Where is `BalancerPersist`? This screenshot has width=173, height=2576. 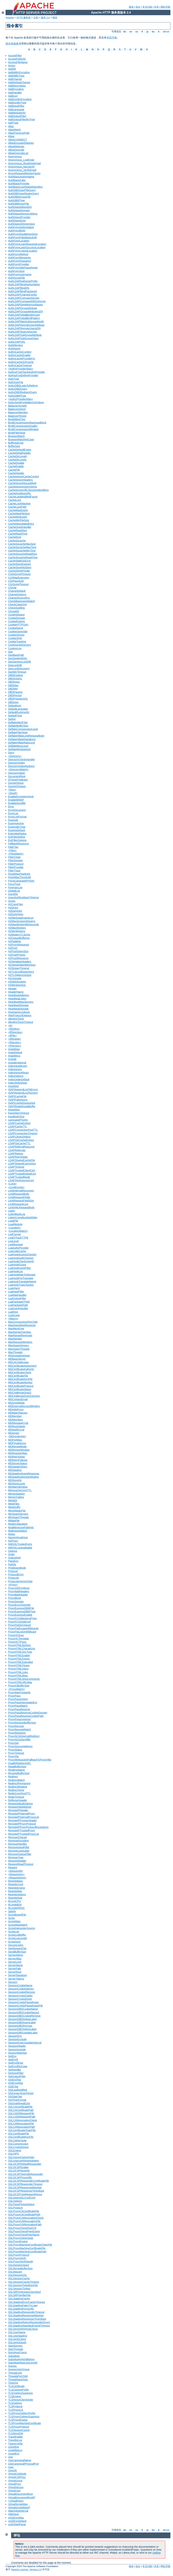 BalancerPersist is located at coordinates (17, 415).